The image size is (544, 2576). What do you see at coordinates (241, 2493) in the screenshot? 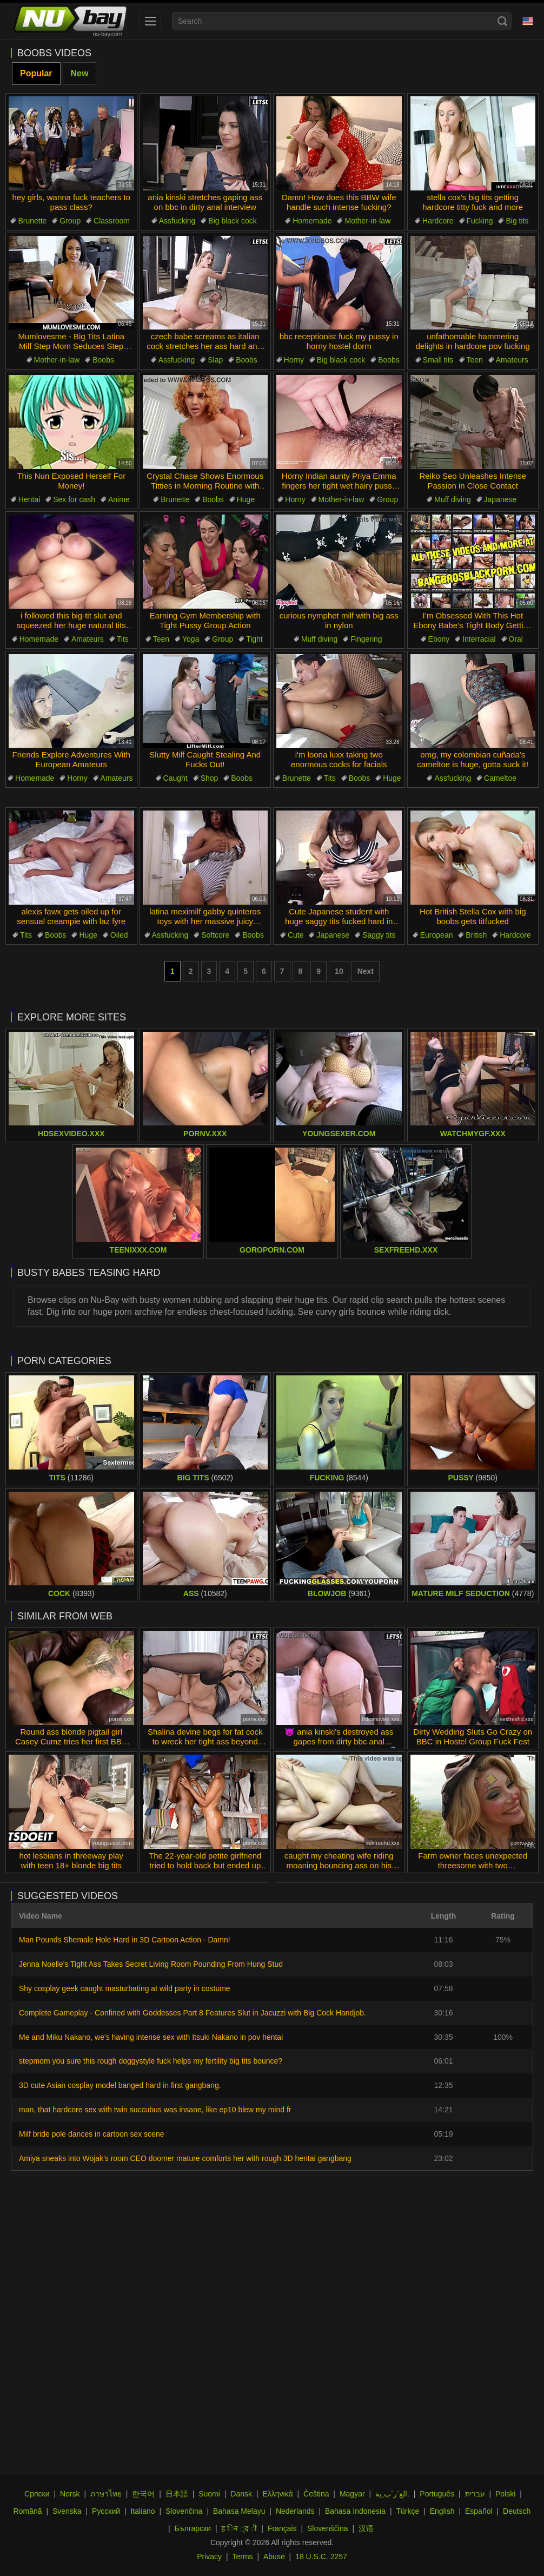
I see `Dansk` at bounding box center [241, 2493].